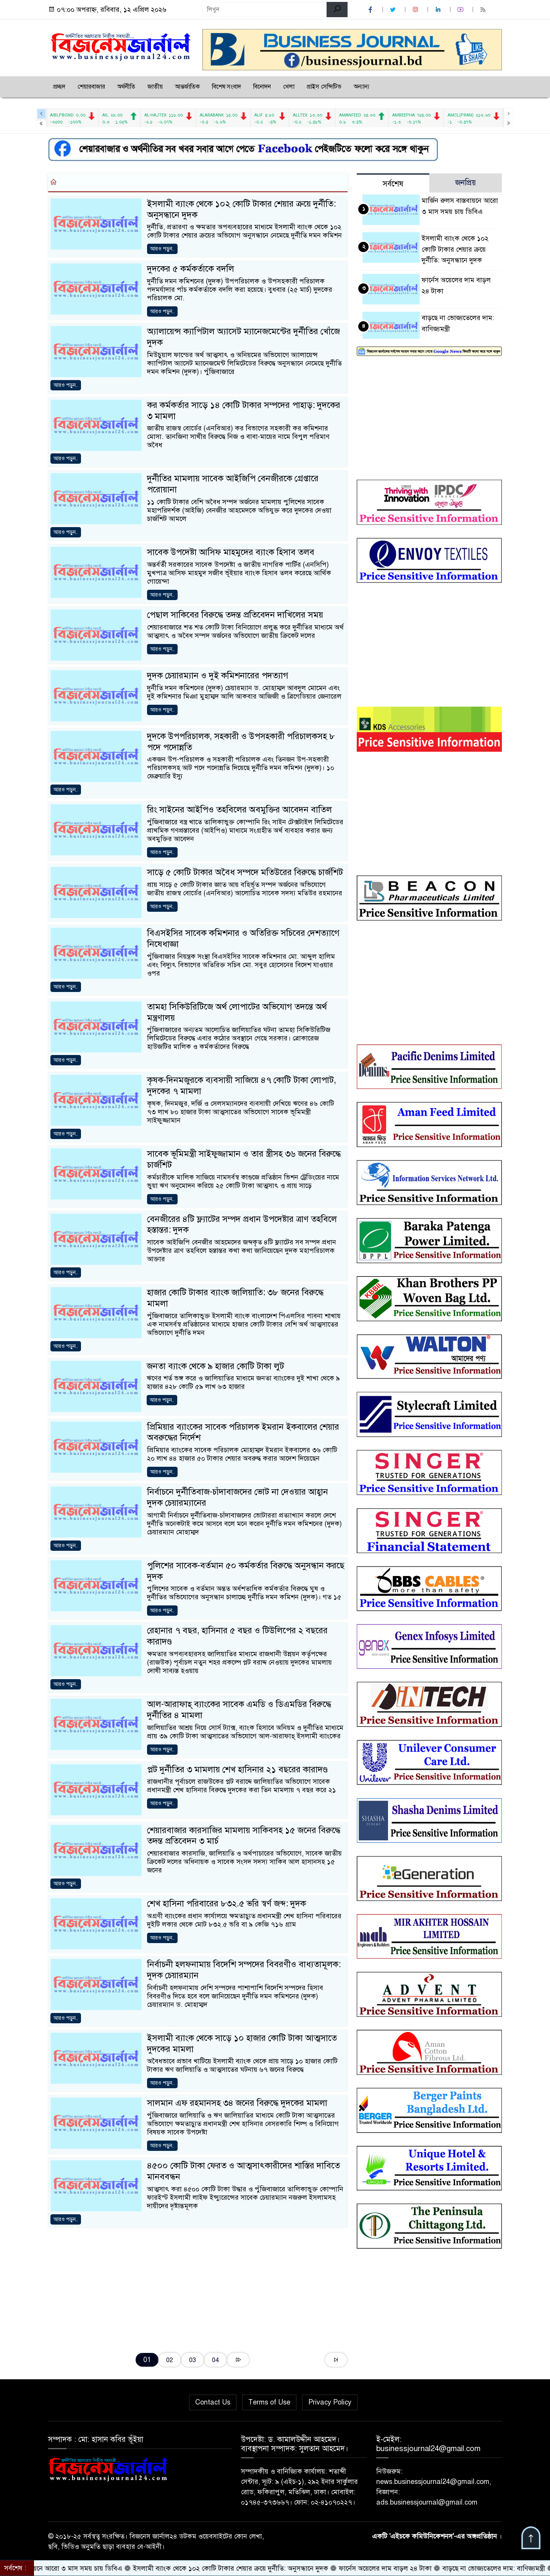 This screenshot has width=550, height=2576. Describe the element at coordinates (243, 1836) in the screenshot. I see `শেয়ারবাজার কারসাজির মামলায় সাকিবসহ ১৫ জনের বিরুদ্ধে তদন্ত প্রতিবেদন ৩ মার্চ` at that location.